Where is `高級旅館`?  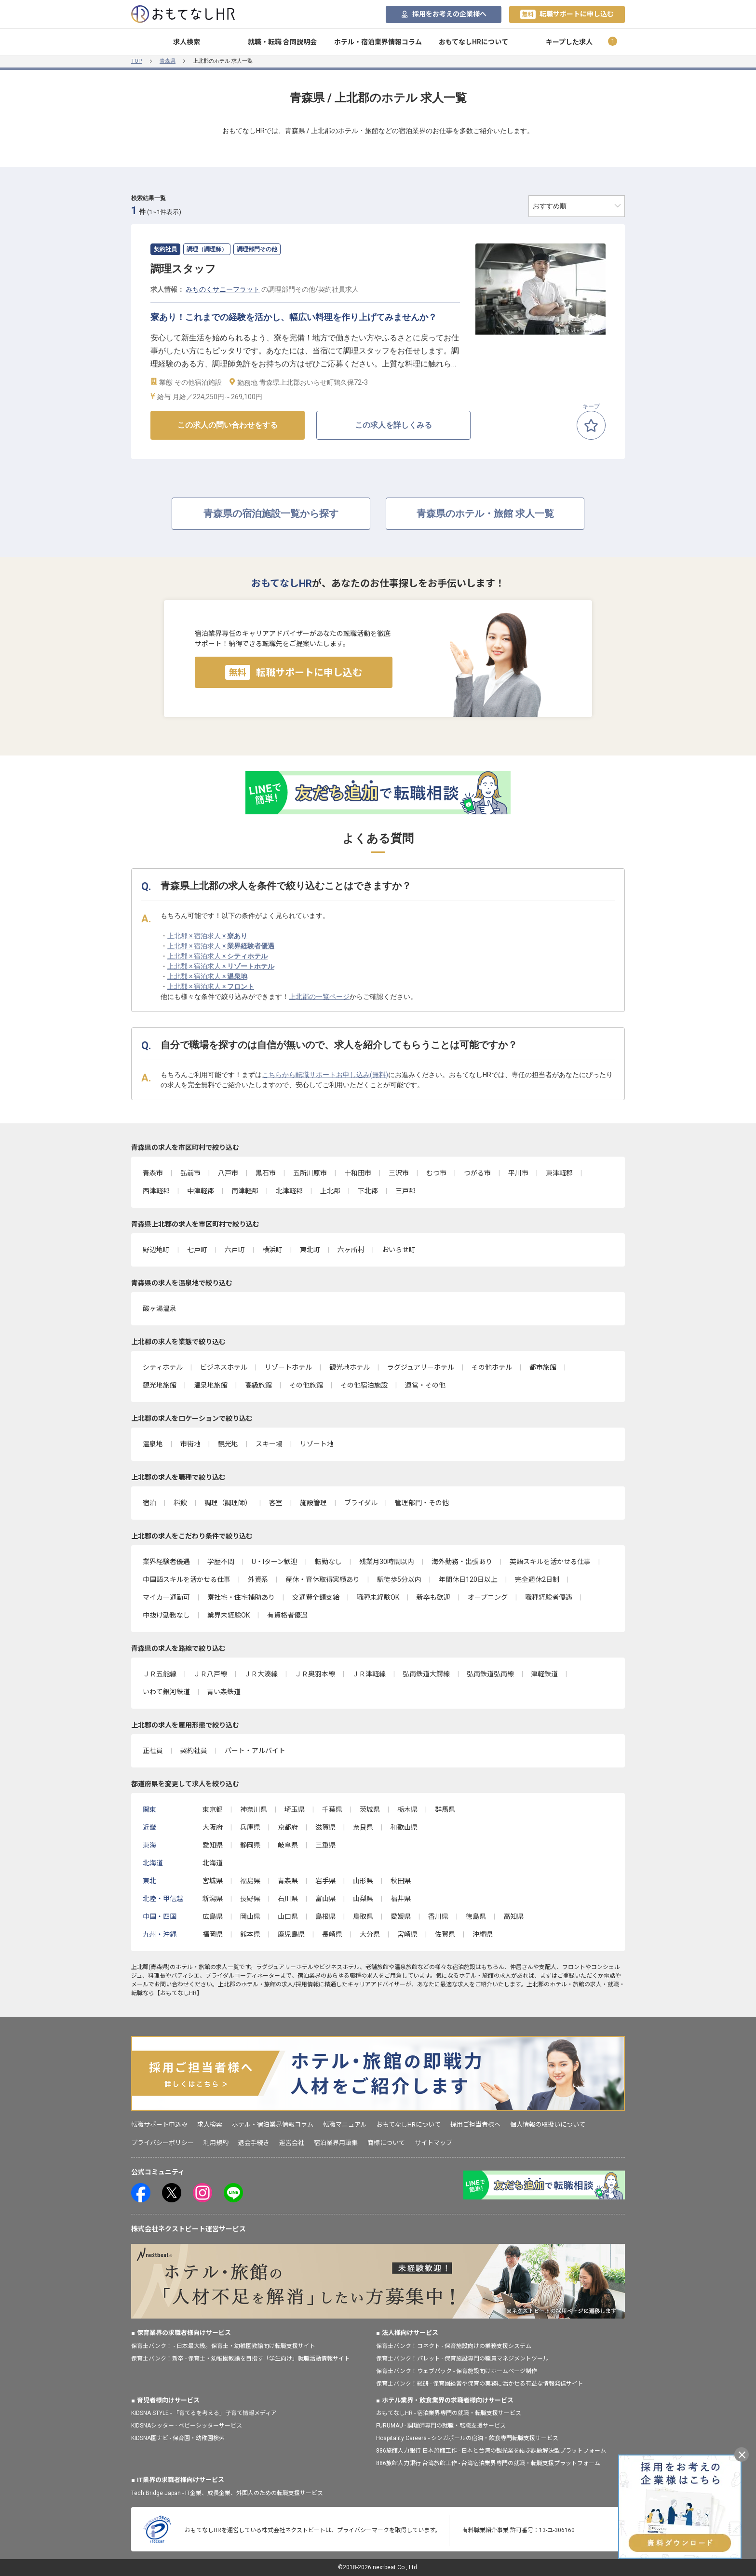
高級旅館 is located at coordinates (258, 1385).